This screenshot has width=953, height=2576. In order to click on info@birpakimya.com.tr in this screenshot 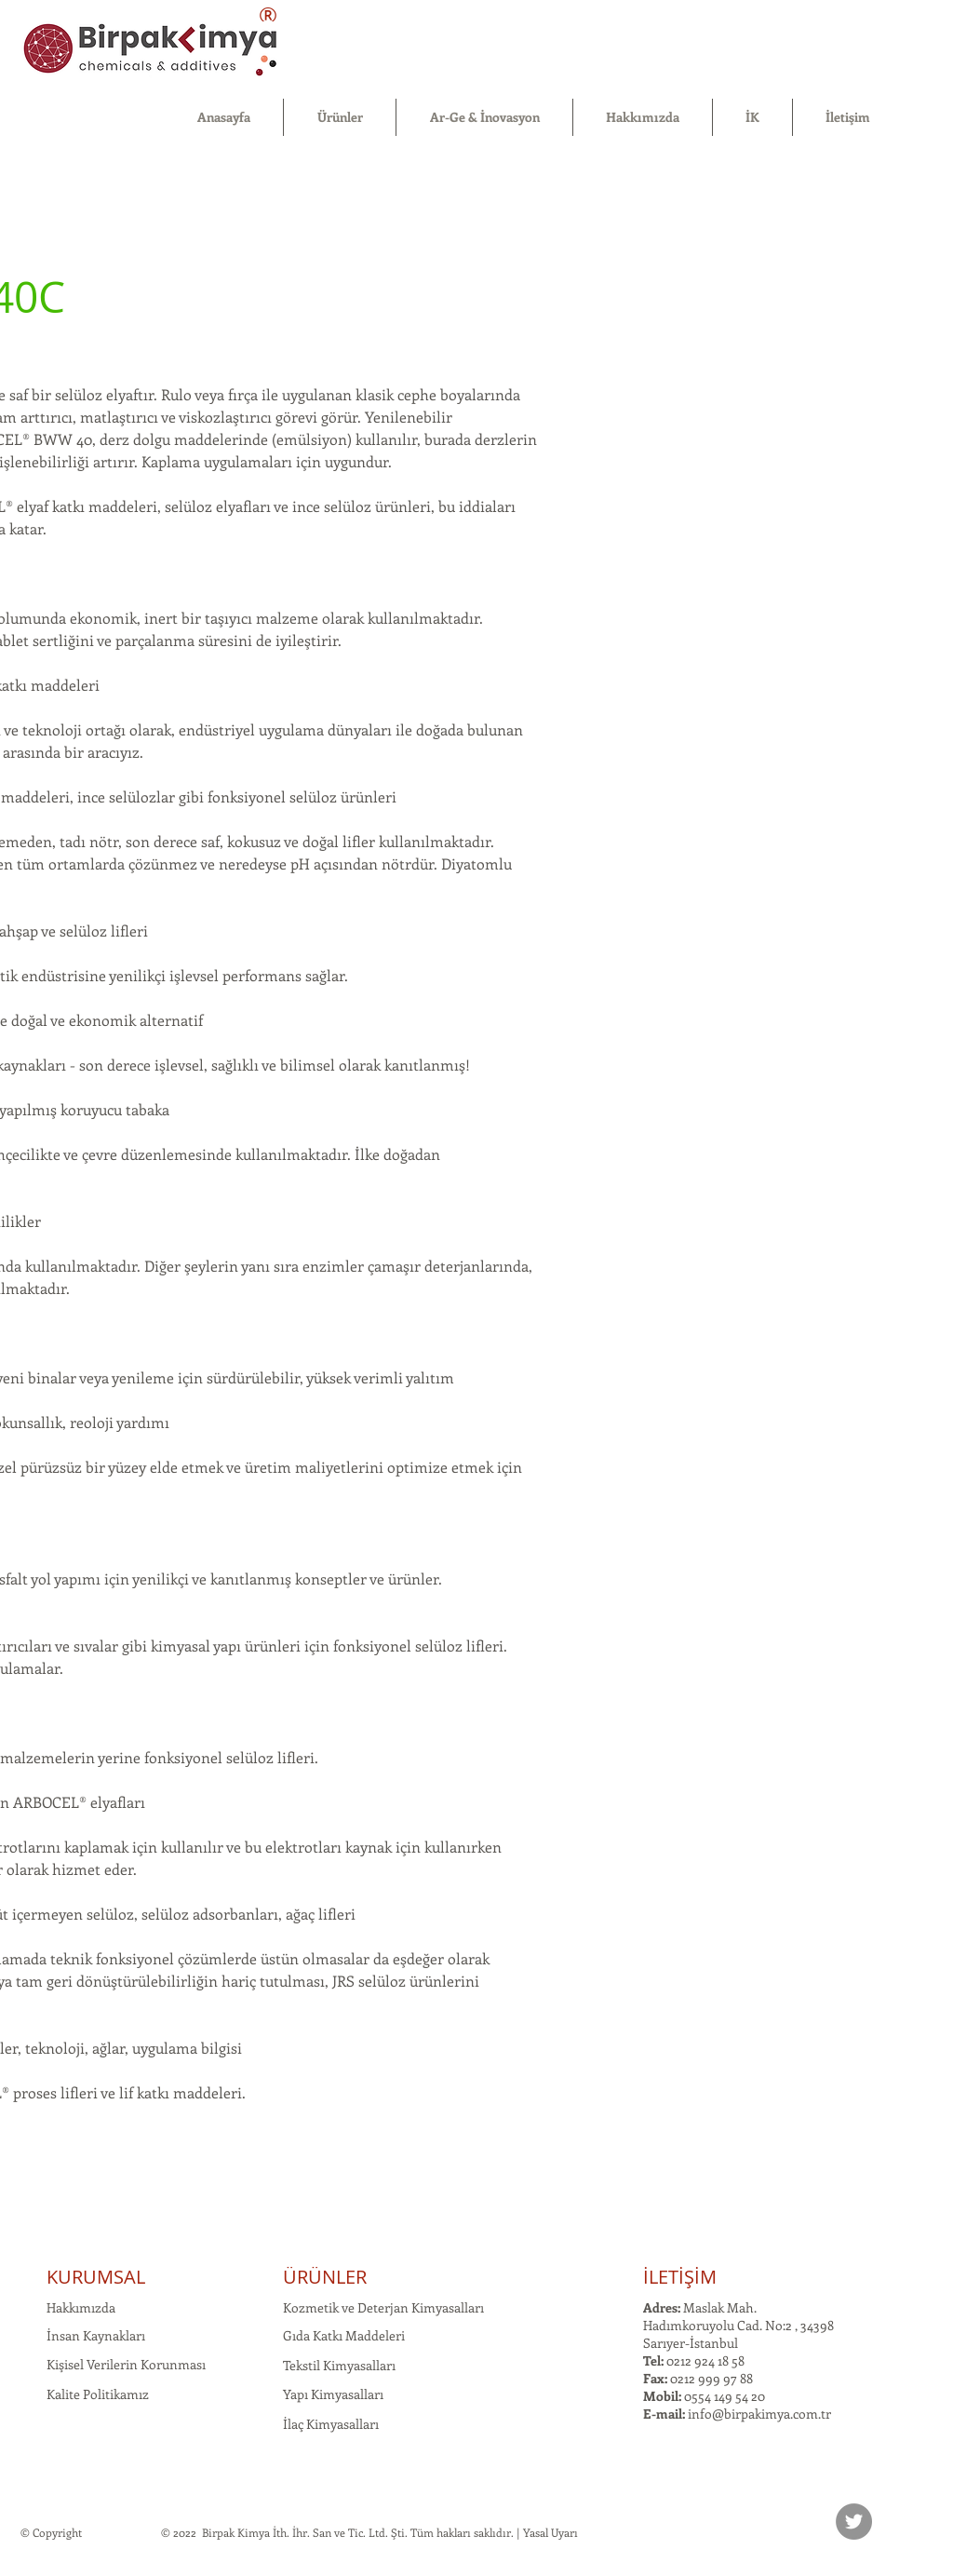, I will do `click(759, 2413)`.